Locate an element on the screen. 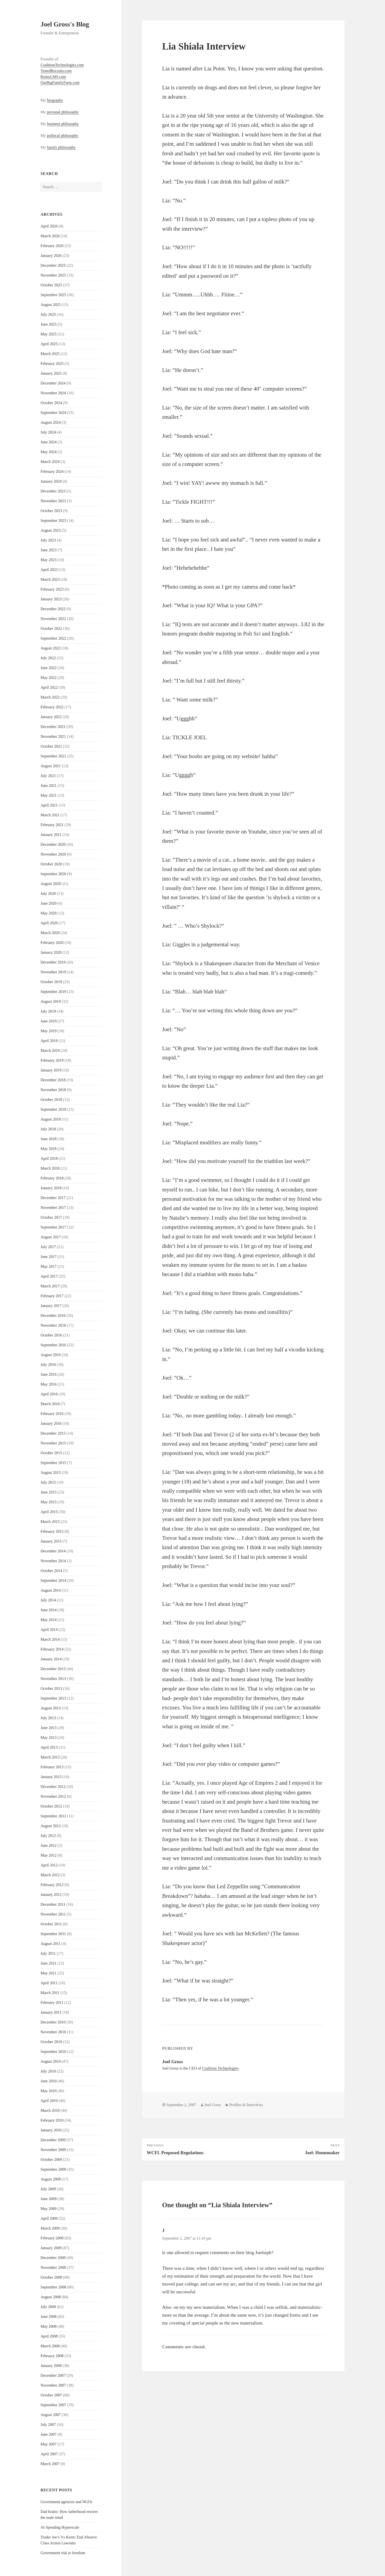 The height and width of the screenshot is (2576, 385). July 2014 is located at coordinates (48, 1600).